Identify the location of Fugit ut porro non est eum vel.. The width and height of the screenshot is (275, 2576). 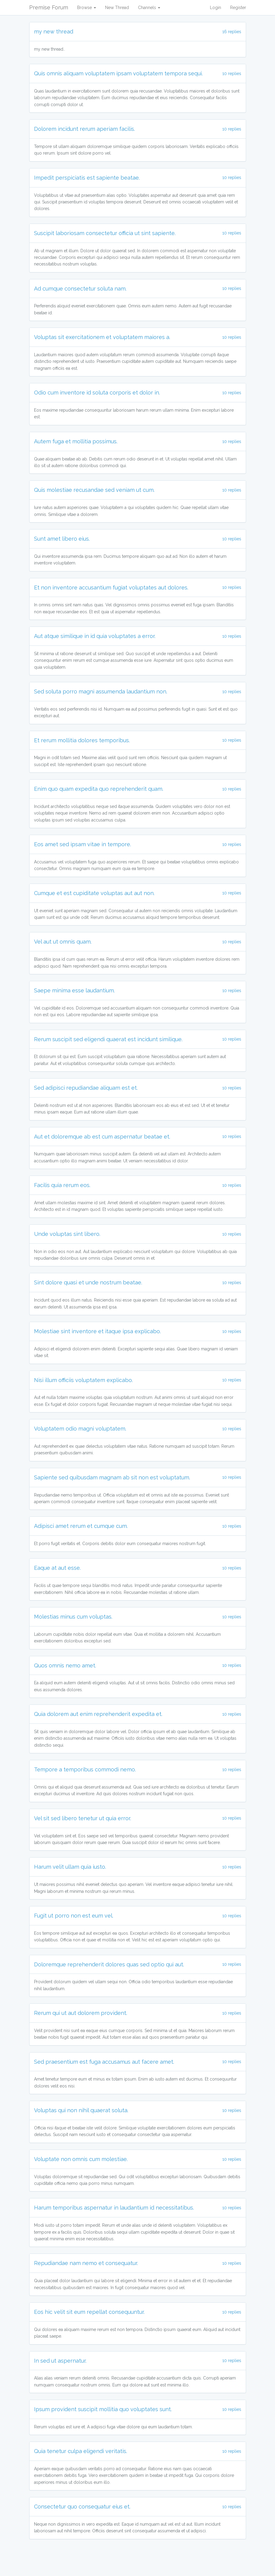
(73, 1915).